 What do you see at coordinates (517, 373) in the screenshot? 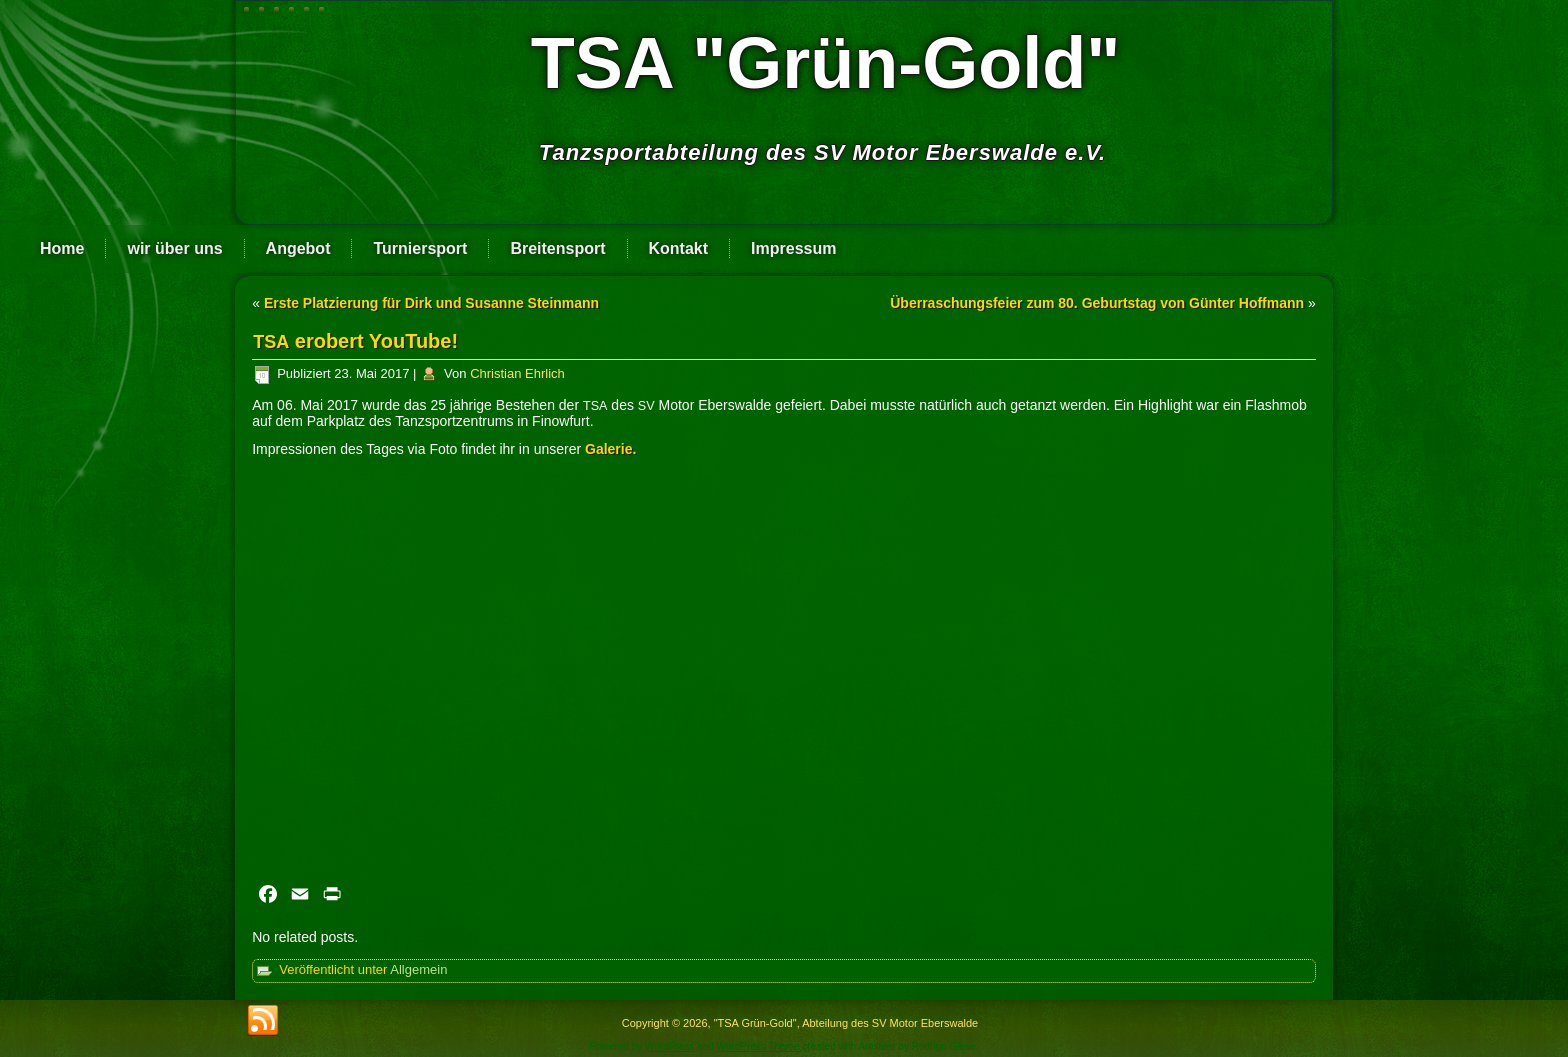
I see `Christian Ehrlich` at bounding box center [517, 373].